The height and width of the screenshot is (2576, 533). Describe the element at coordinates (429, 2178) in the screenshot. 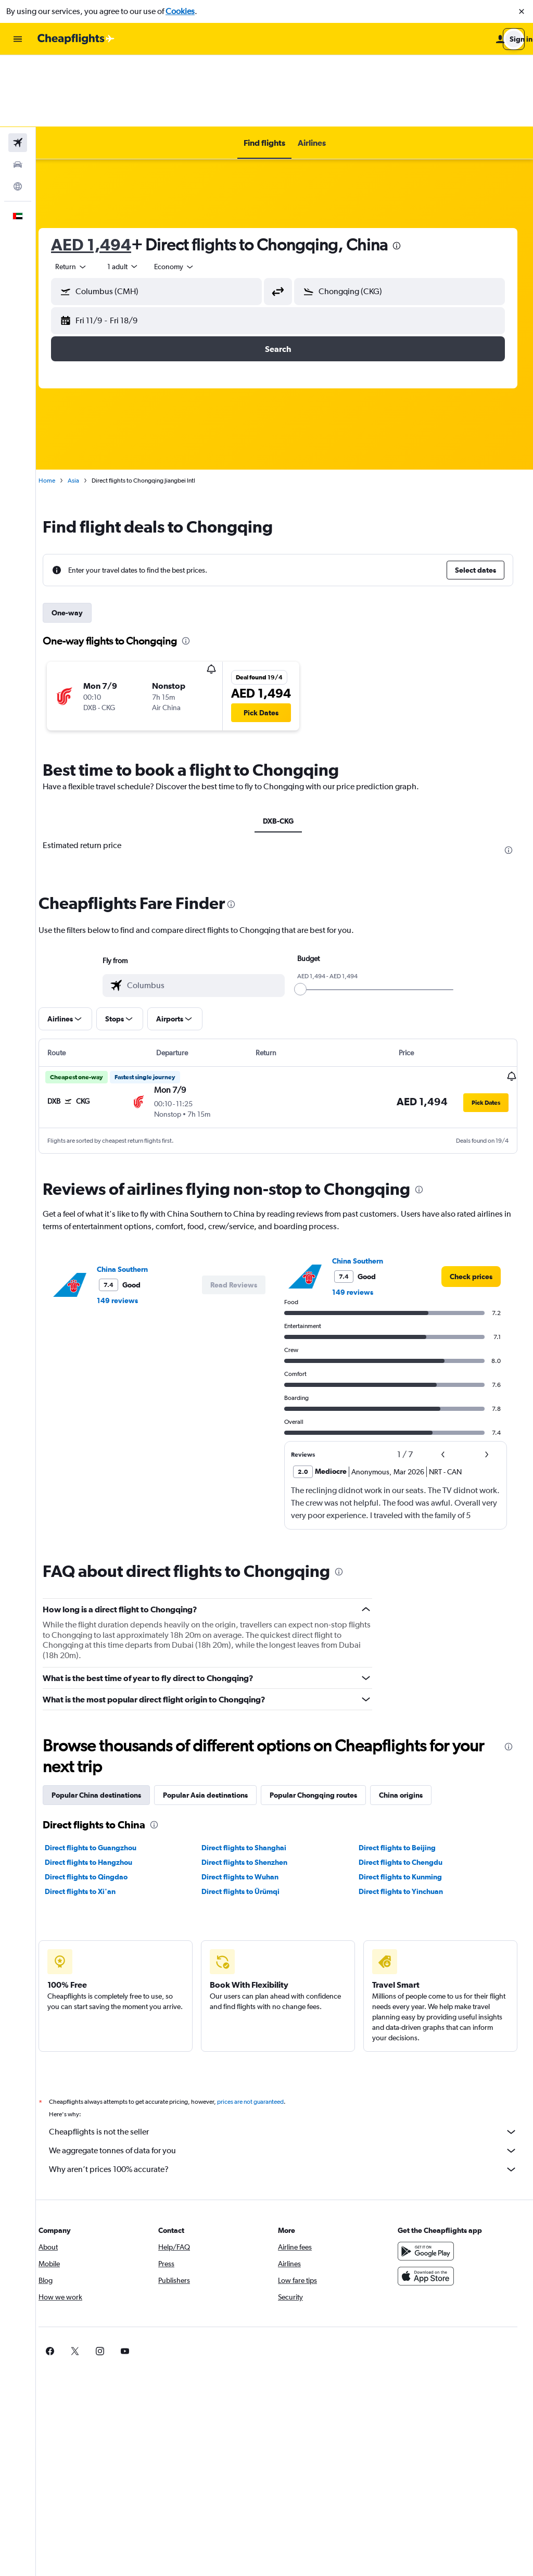

I see `[Get it on Google Play]` at that location.